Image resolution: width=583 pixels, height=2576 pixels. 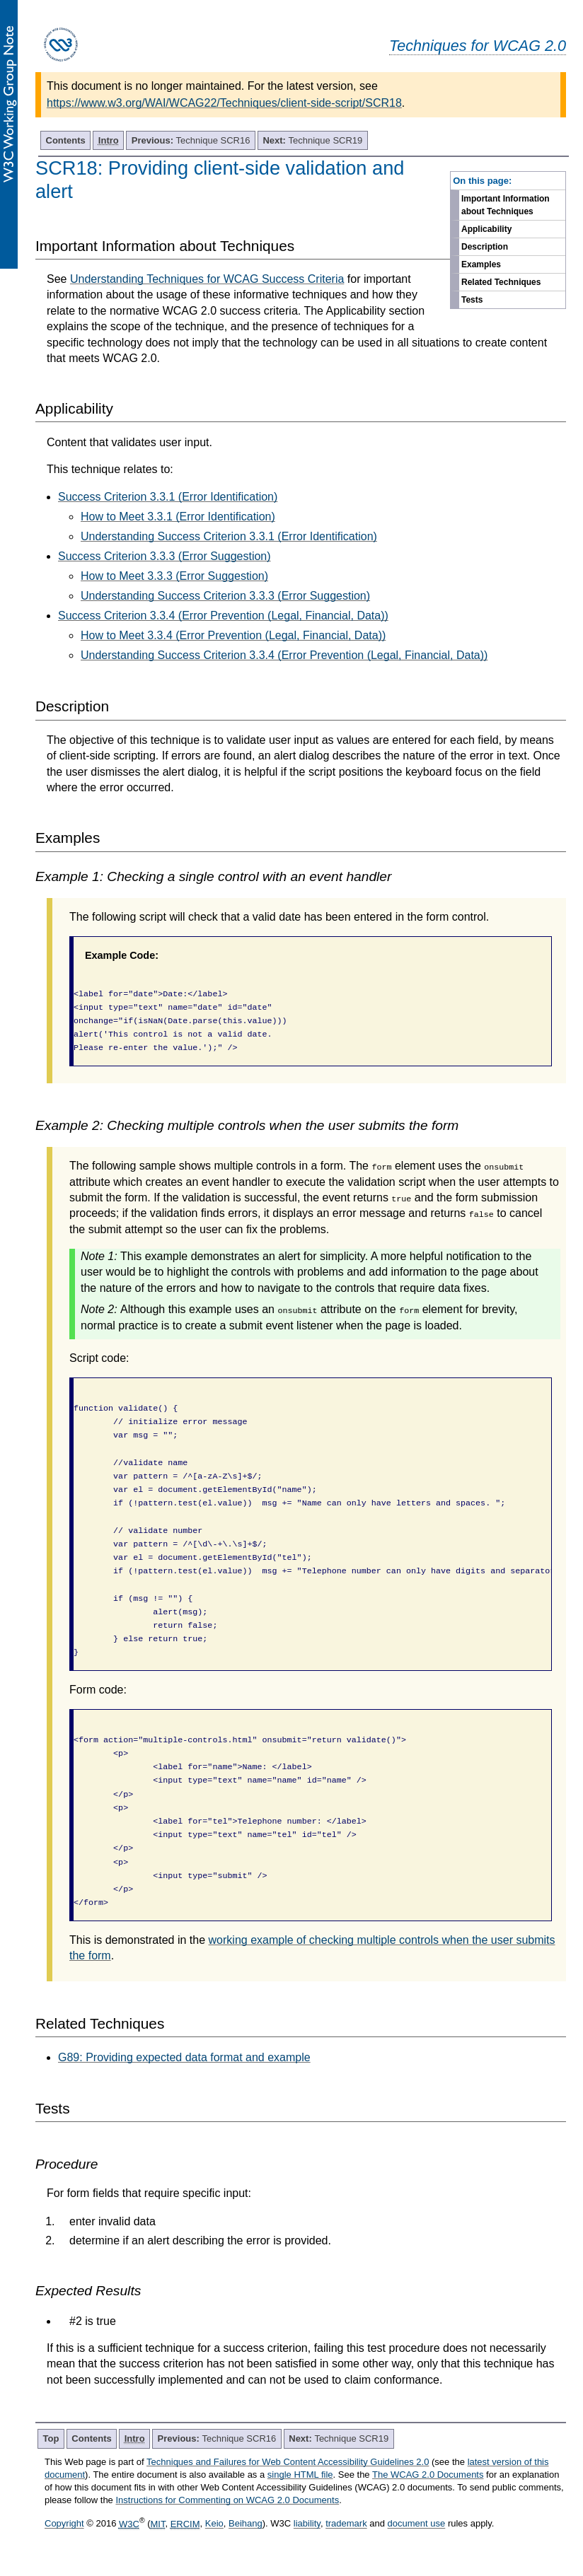 I want to click on Success Criterion 3.3.3 (Error Suggestion), so click(x=164, y=556).